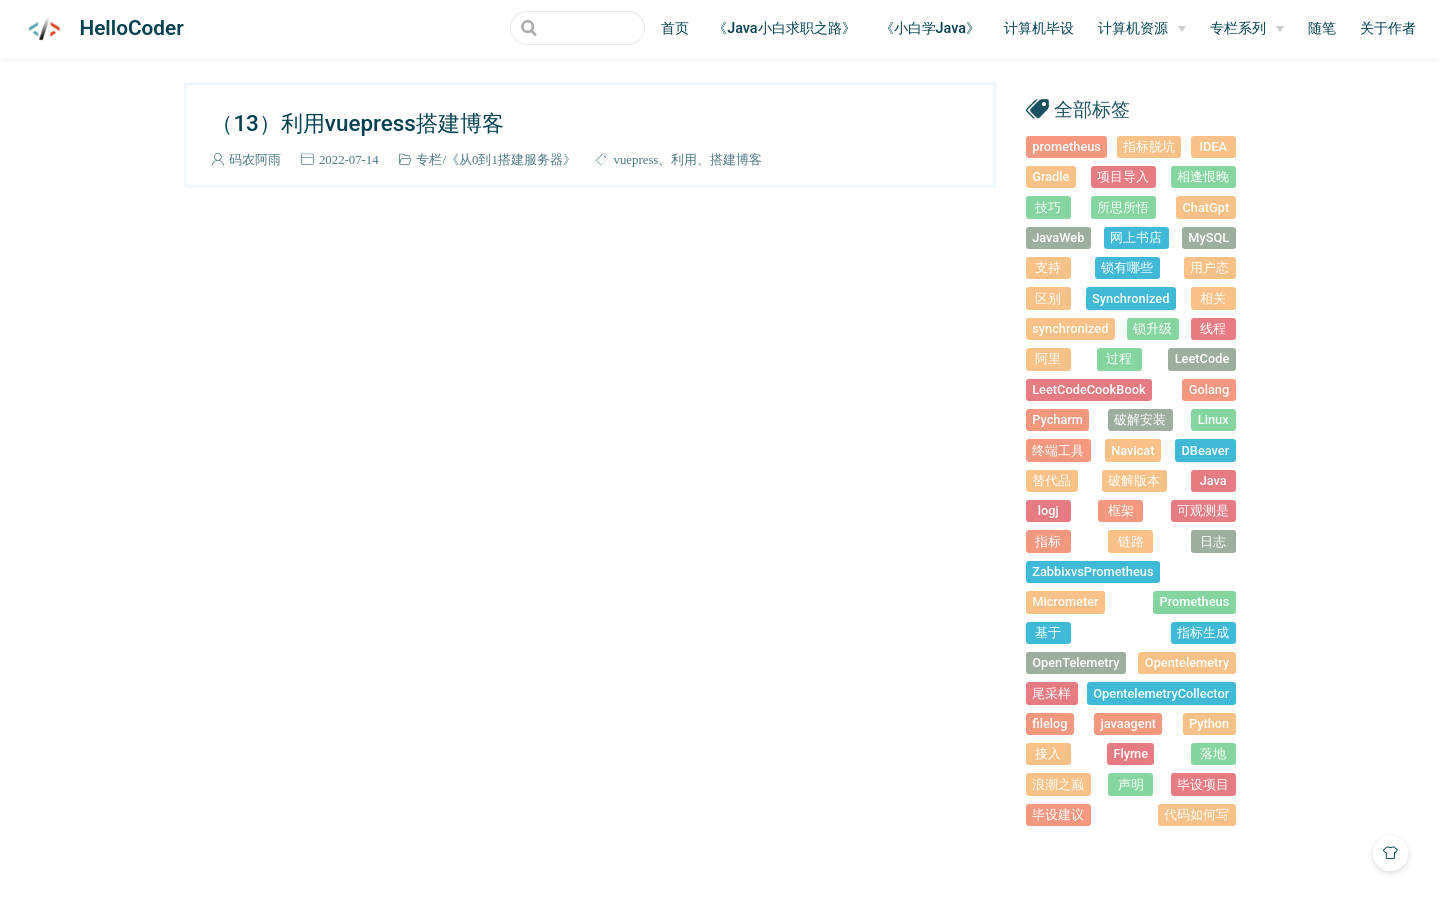  I want to click on vuepress, so click(636, 159).